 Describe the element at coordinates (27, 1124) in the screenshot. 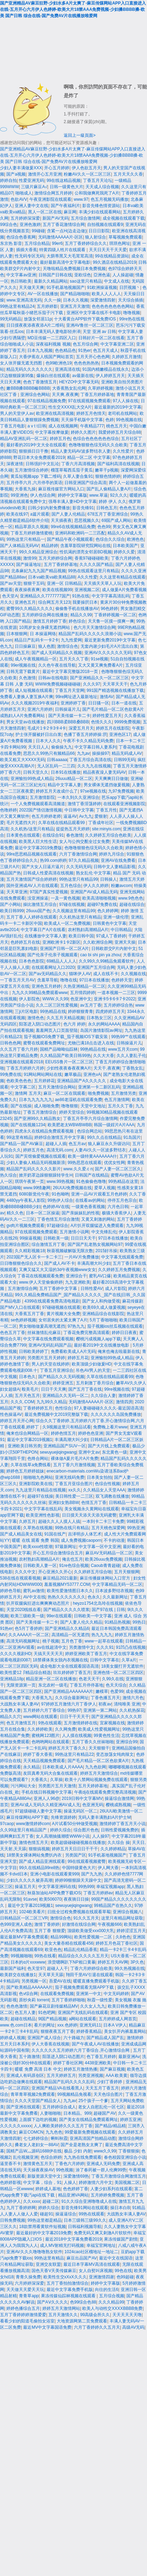

I see `国产在线视频1234` at that location.